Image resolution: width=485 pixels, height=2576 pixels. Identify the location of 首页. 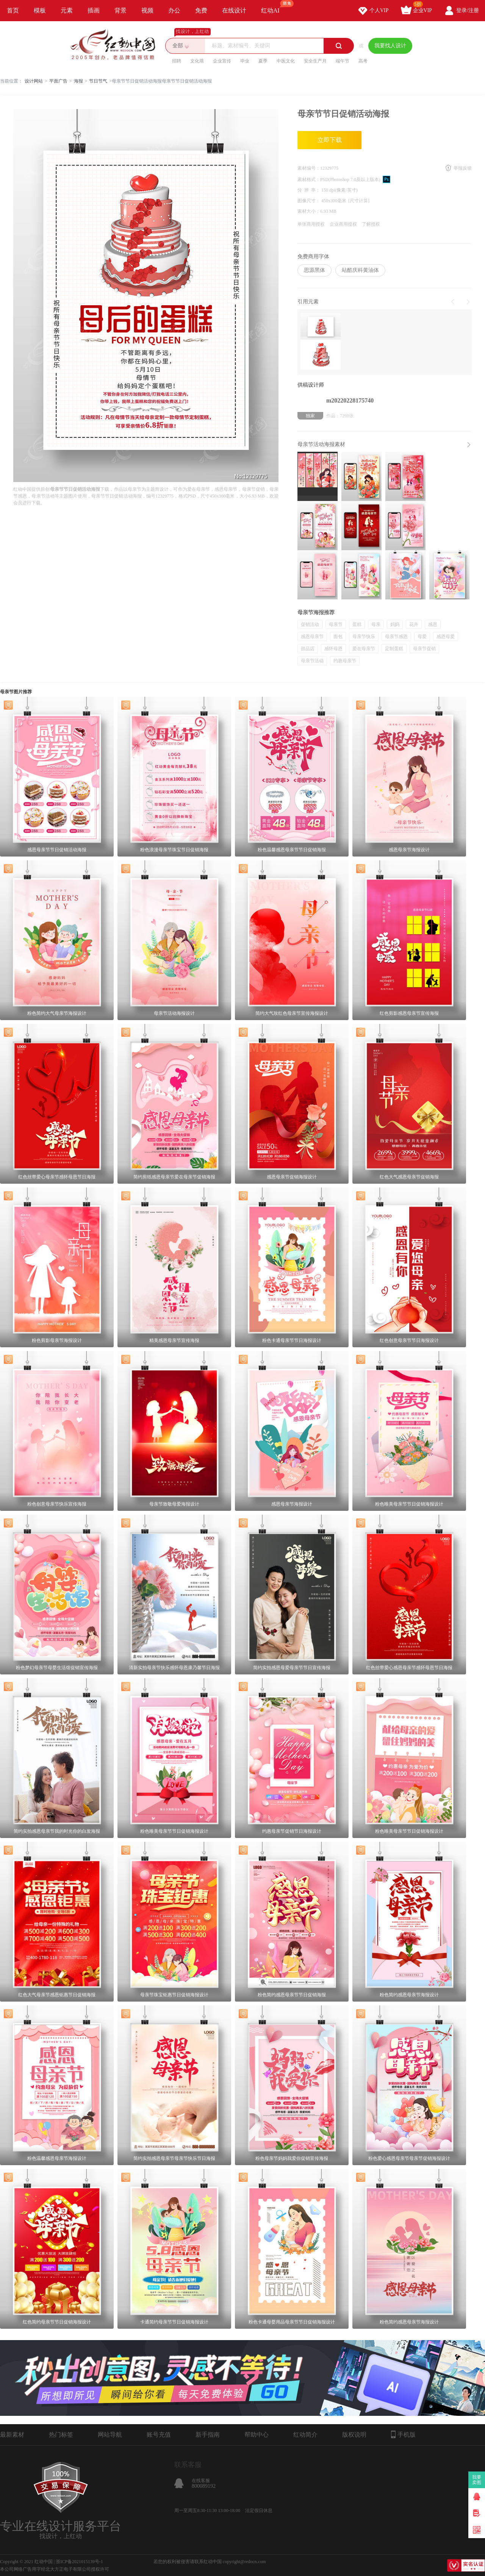
(13, 10).